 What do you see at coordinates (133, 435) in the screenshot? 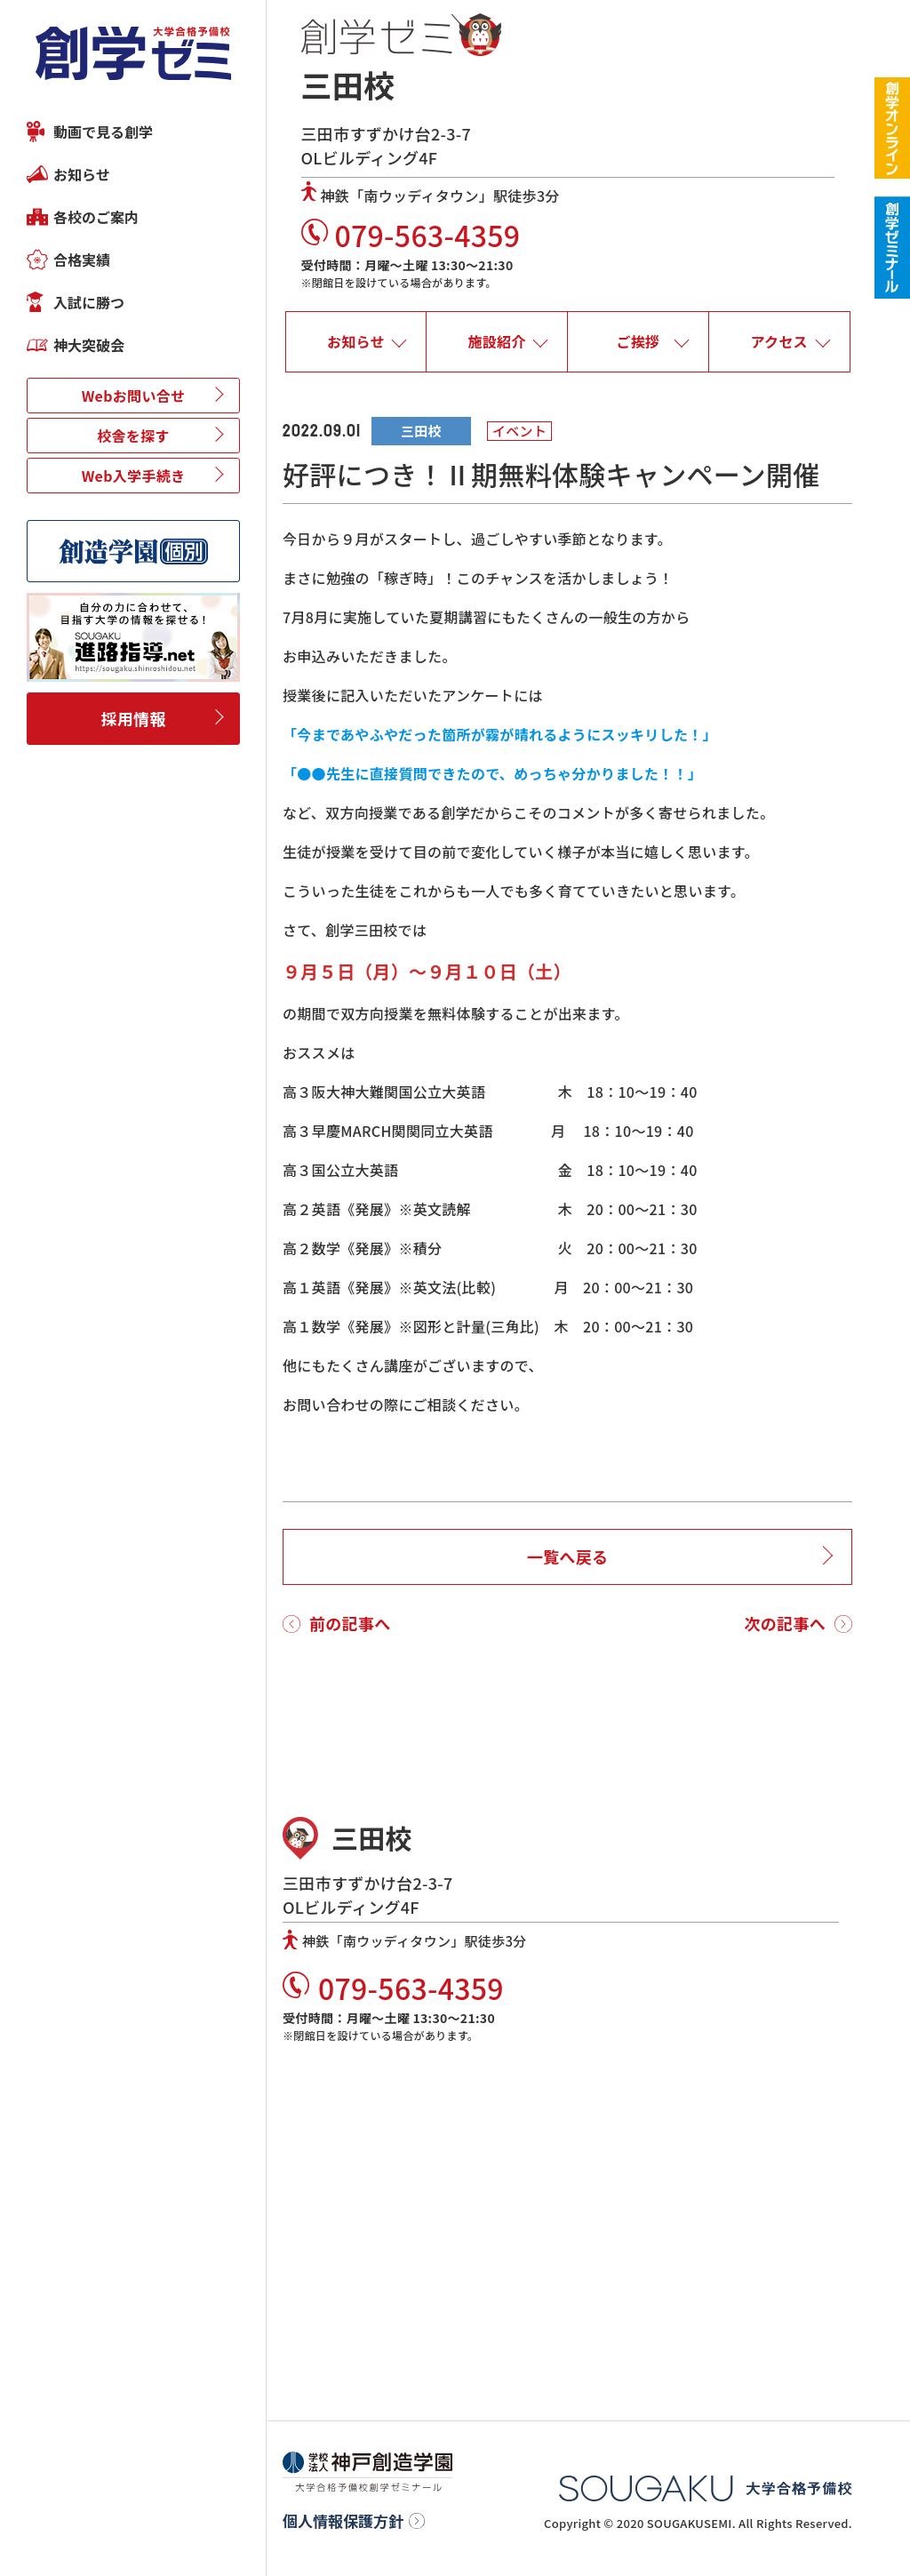
I see `校舎を探す` at bounding box center [133, 435].